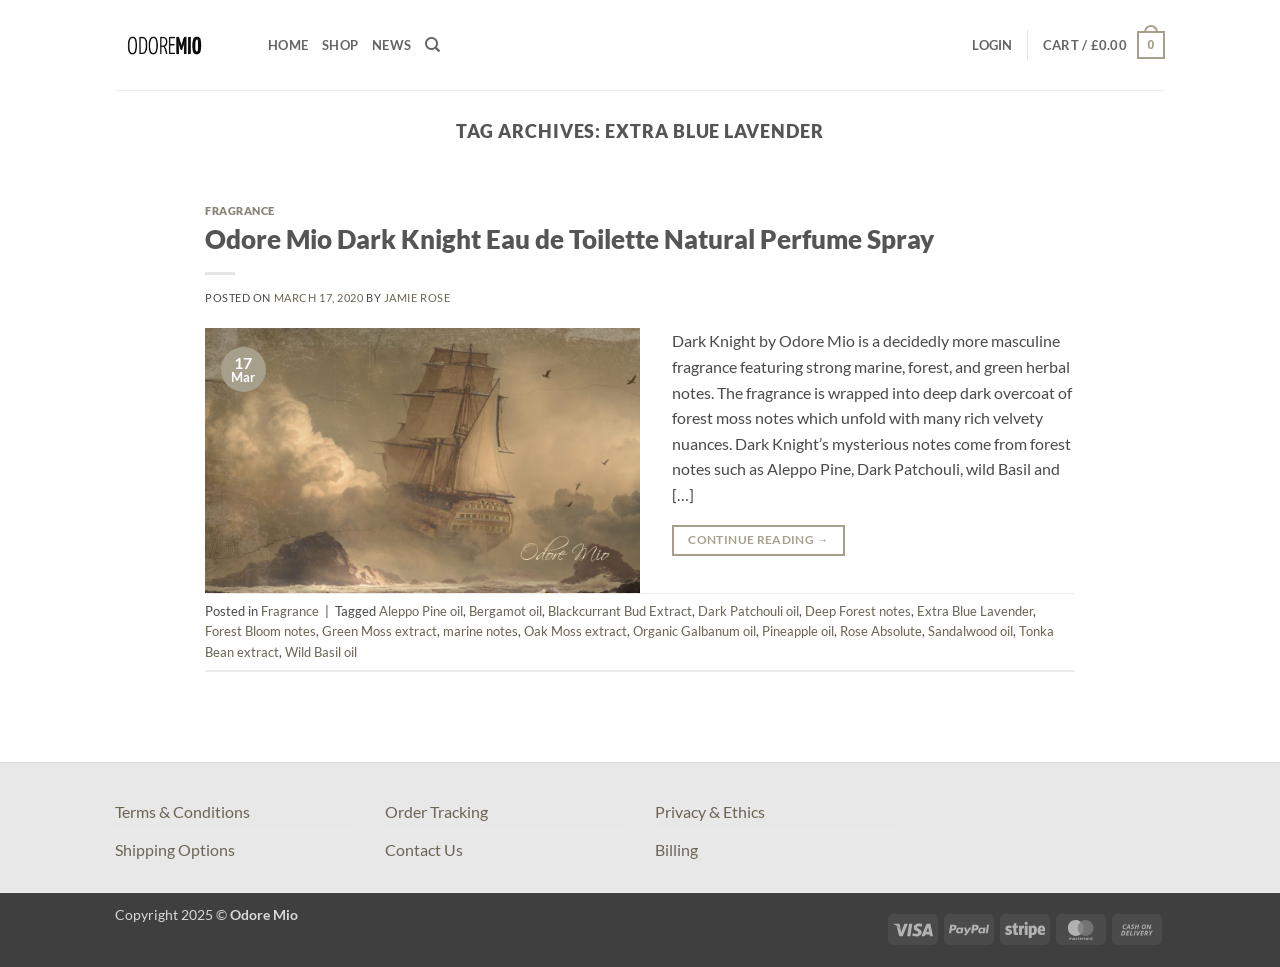 This screenshot has height=967, width=1280. Describe the element at coordinates (676, 849) in the screenshot. I see `Billing` at that location.